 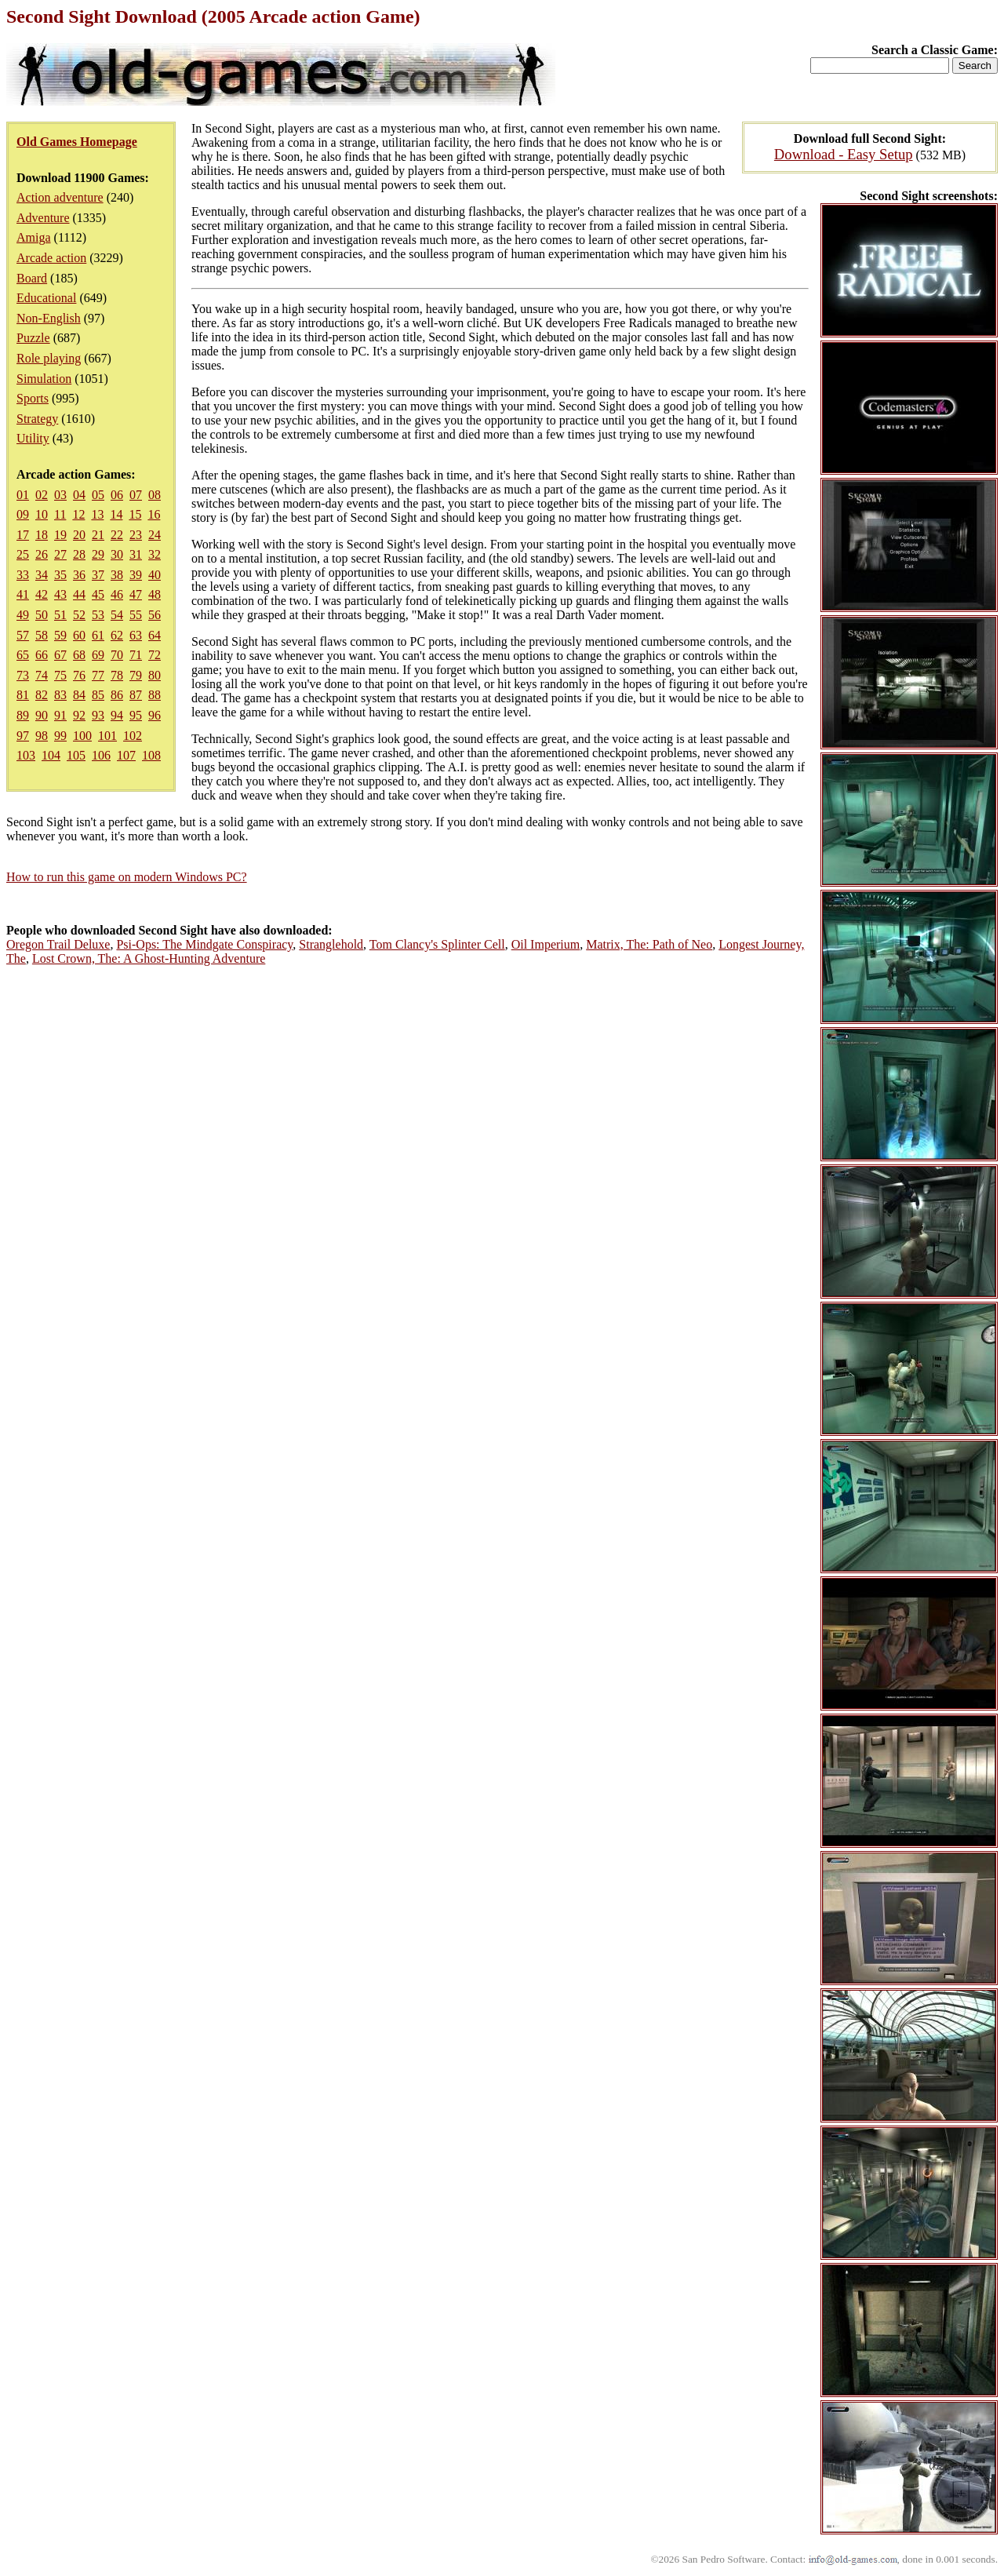 I want to click on 31, so click(x=135, y=554).